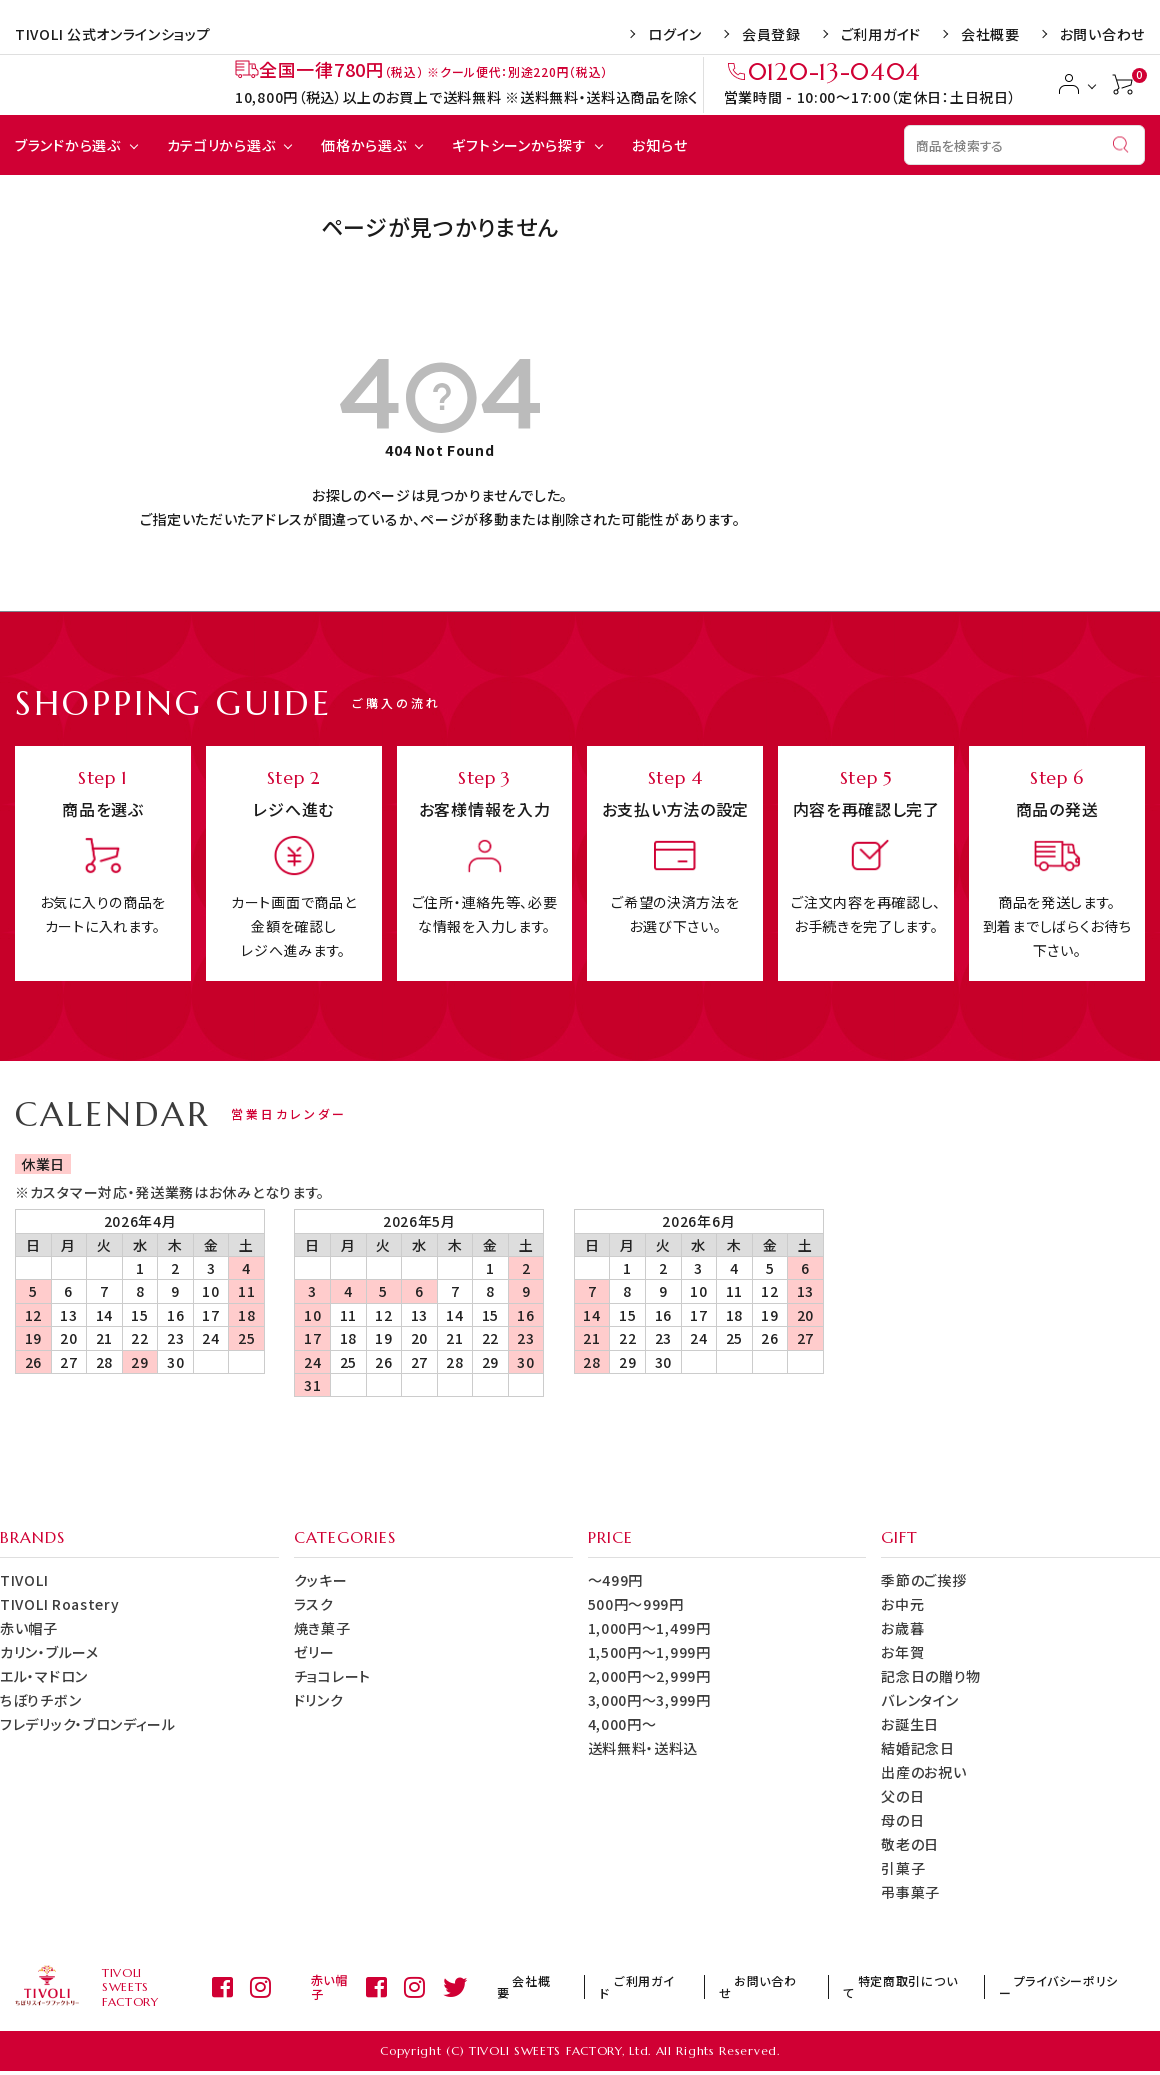  What do you see at coordinates (919, 1700) in the screenshot?
I see `バレンタイン` at bounding box center [919, 1700].